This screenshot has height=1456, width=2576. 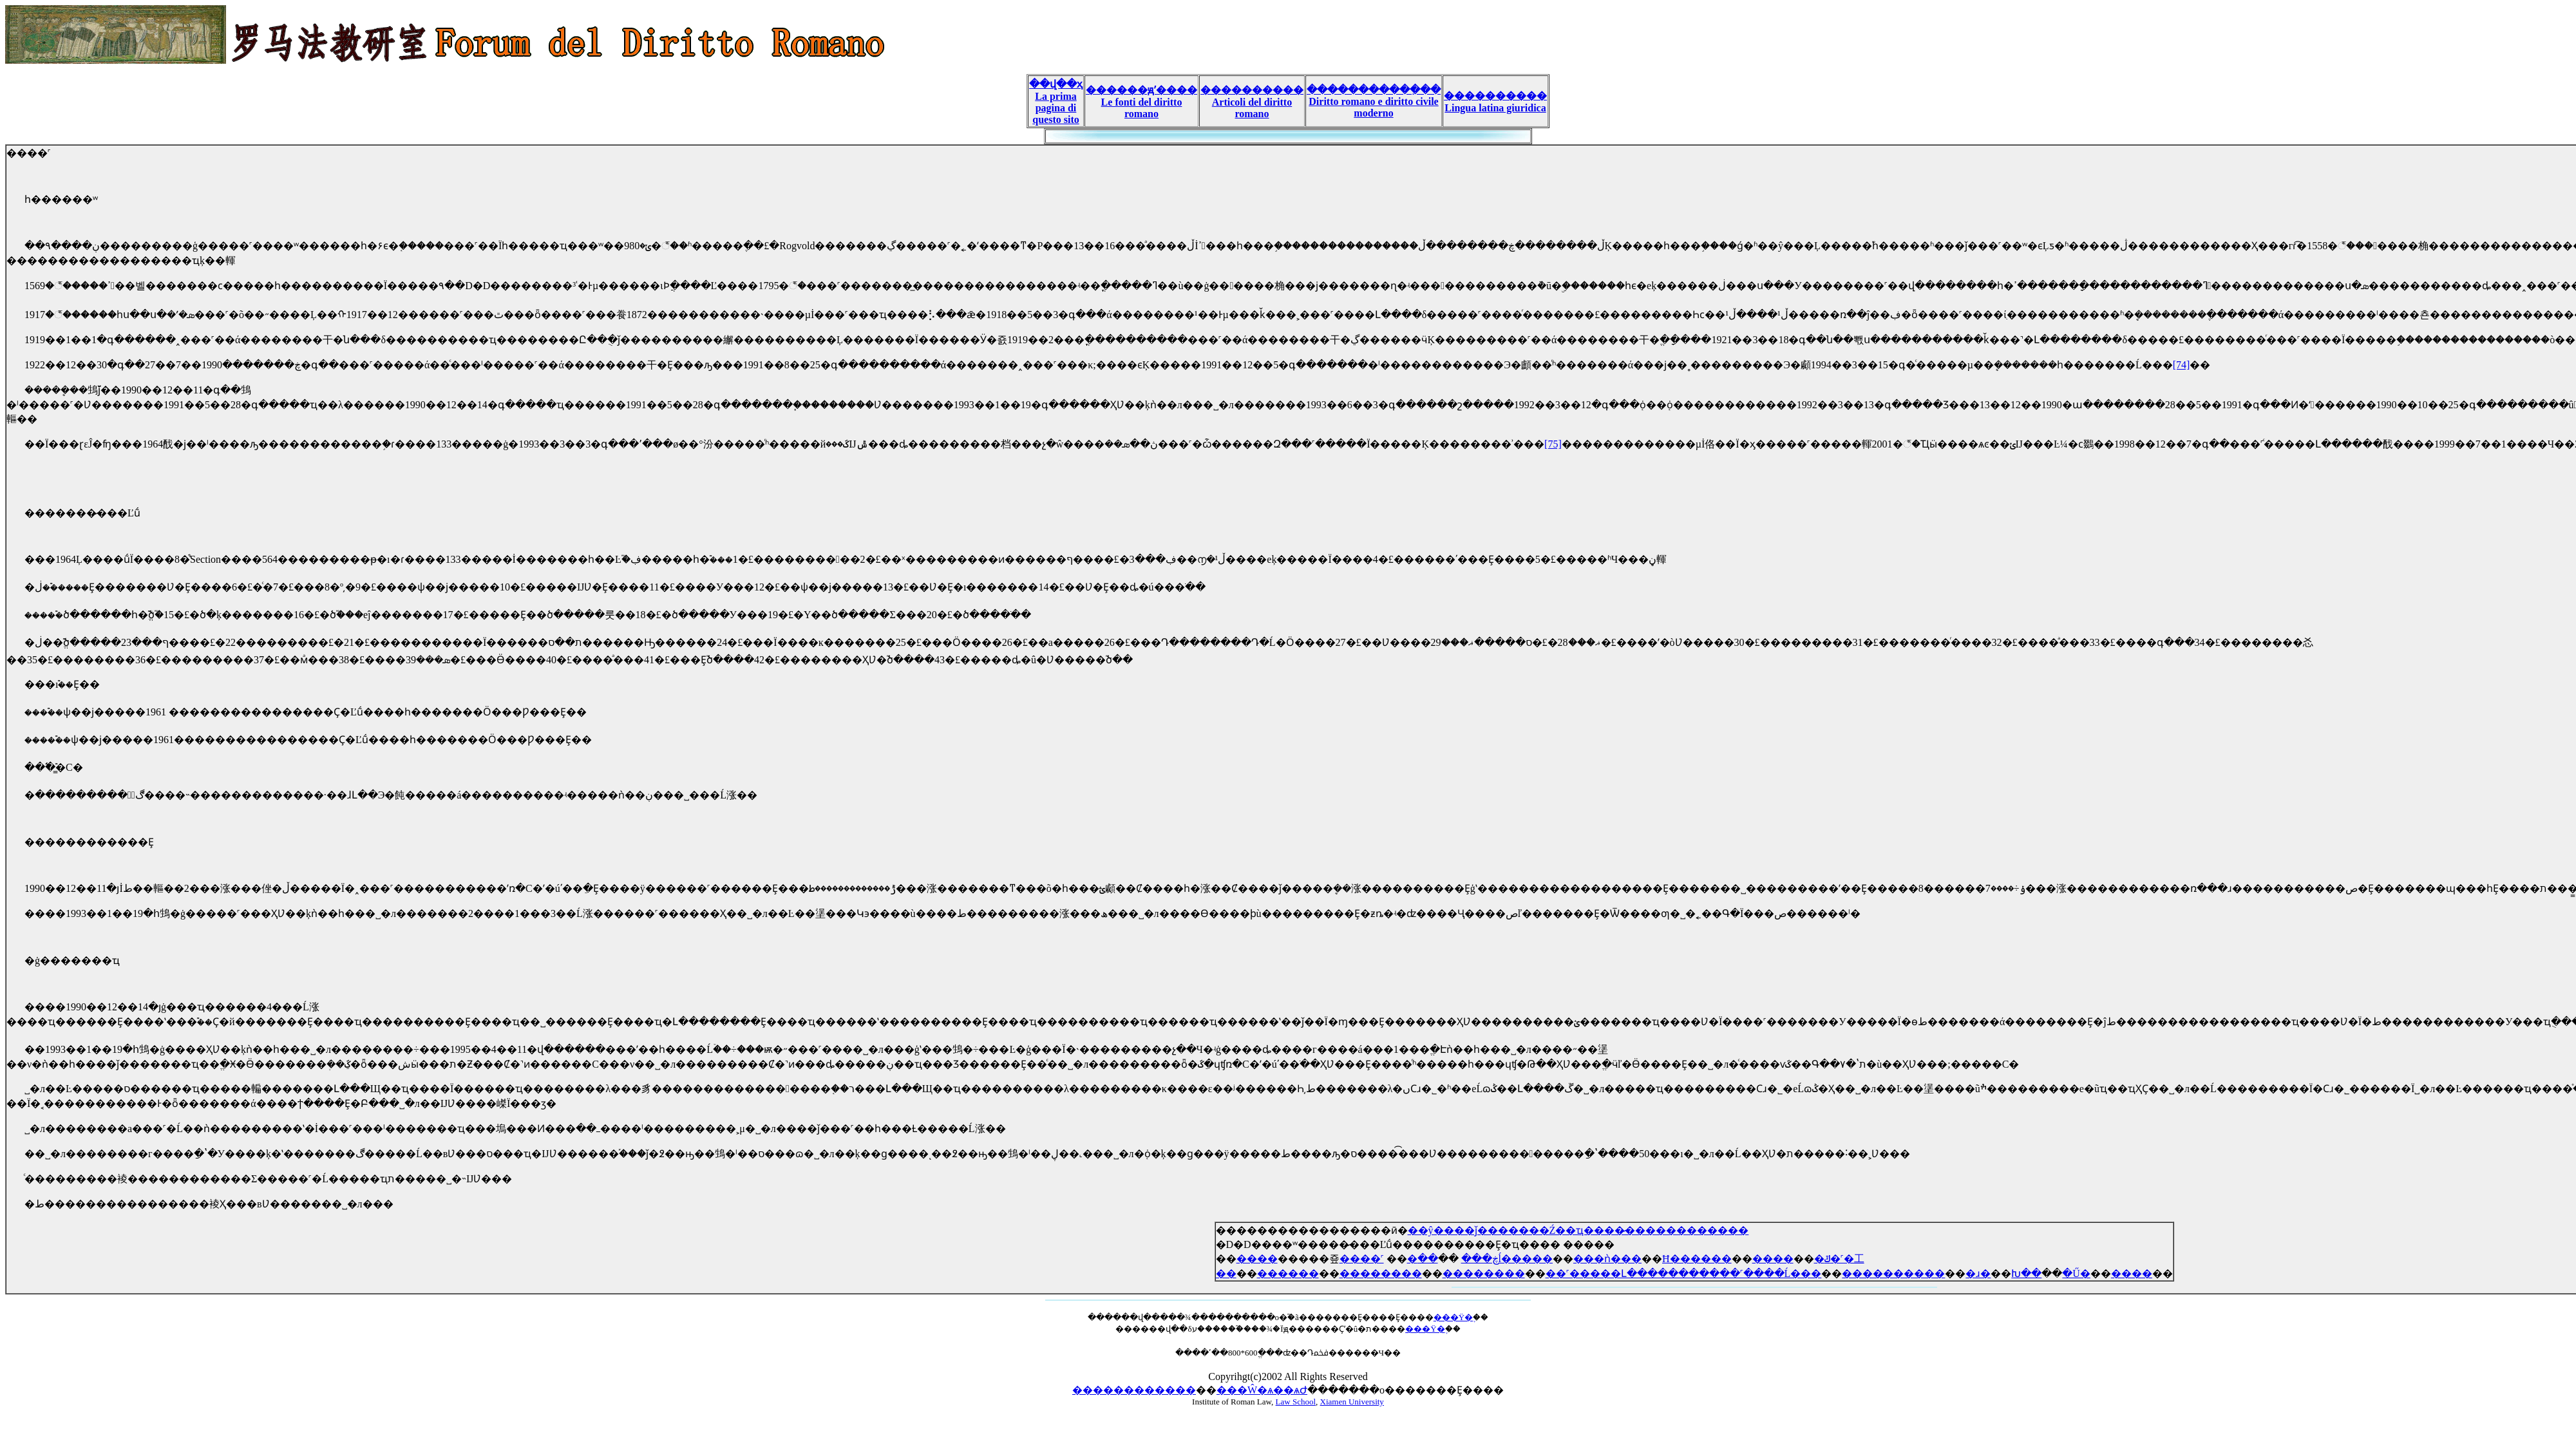 I want to click on ���ǹ���, so click(x=1607, y=1258).